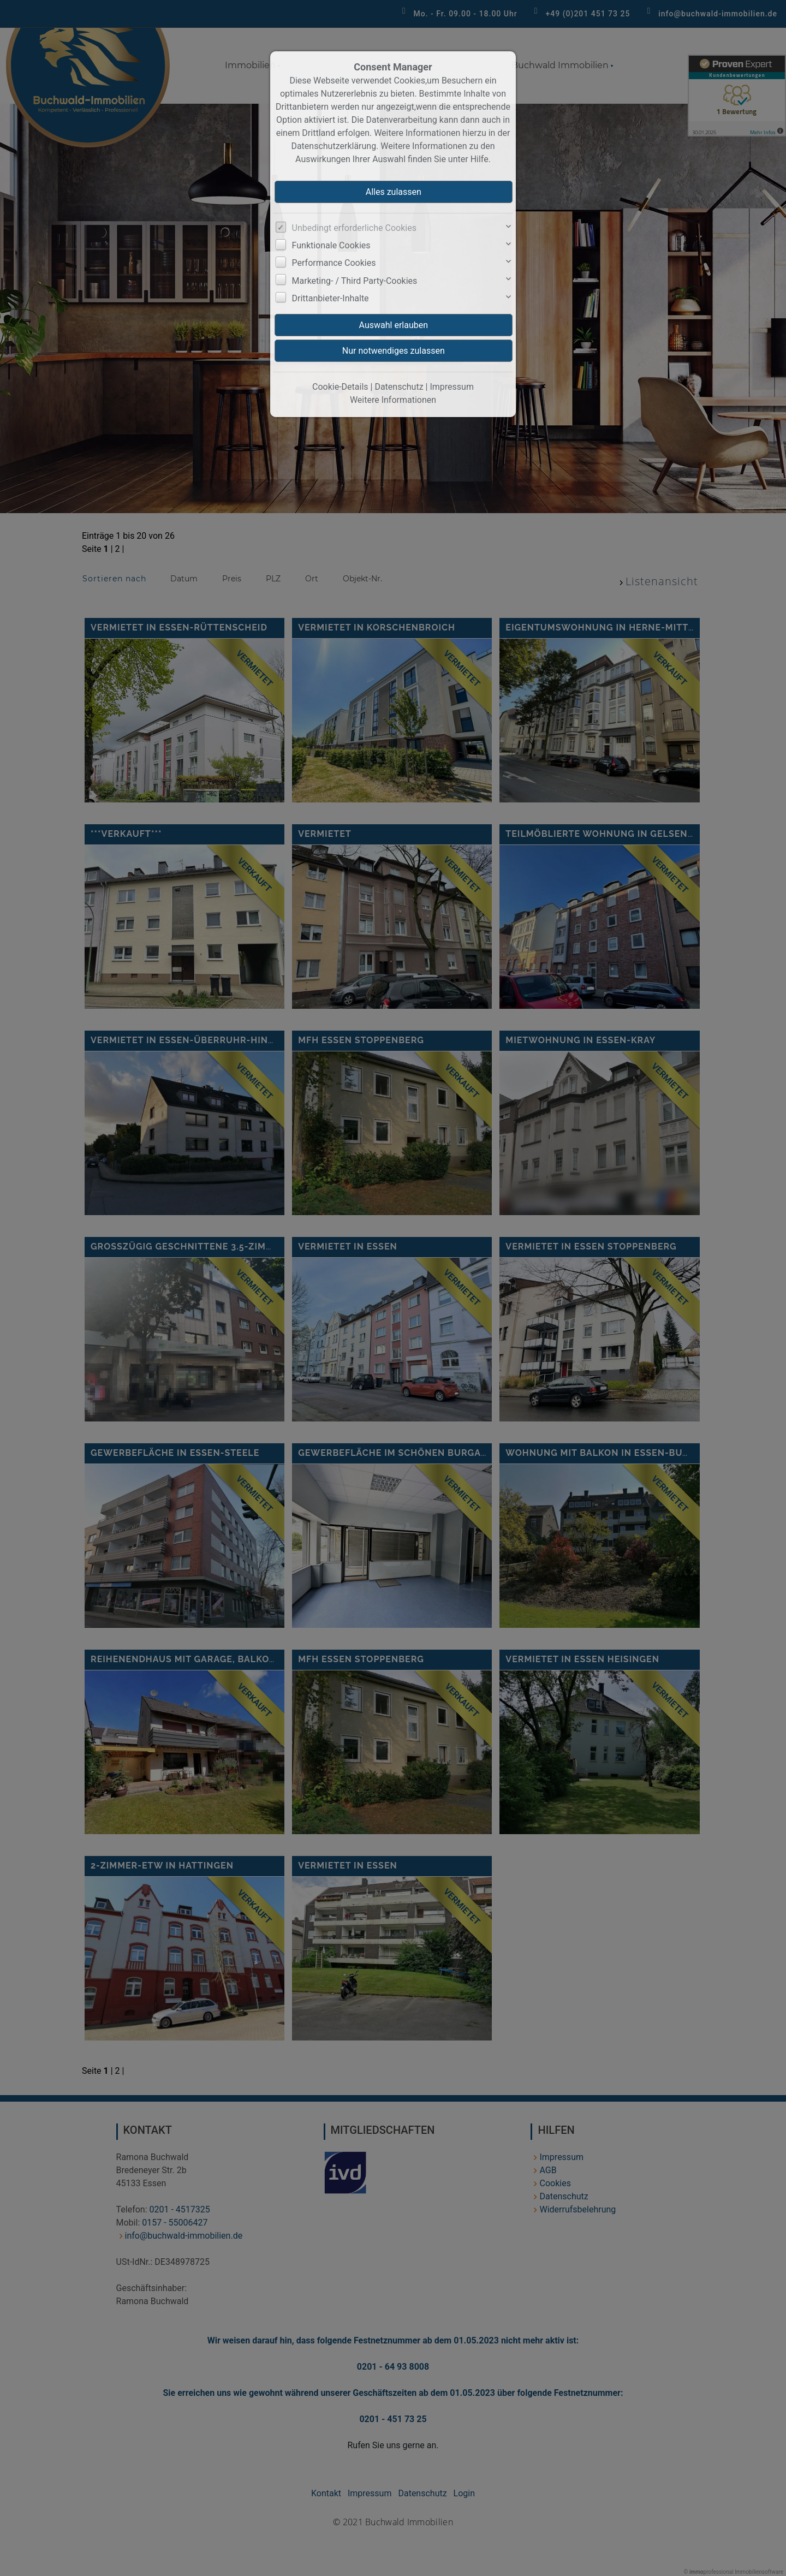 The image size is (786, 2576). Describe the element at coordinates (452, 387) in the screenshot. I see `Impressum` at that location.